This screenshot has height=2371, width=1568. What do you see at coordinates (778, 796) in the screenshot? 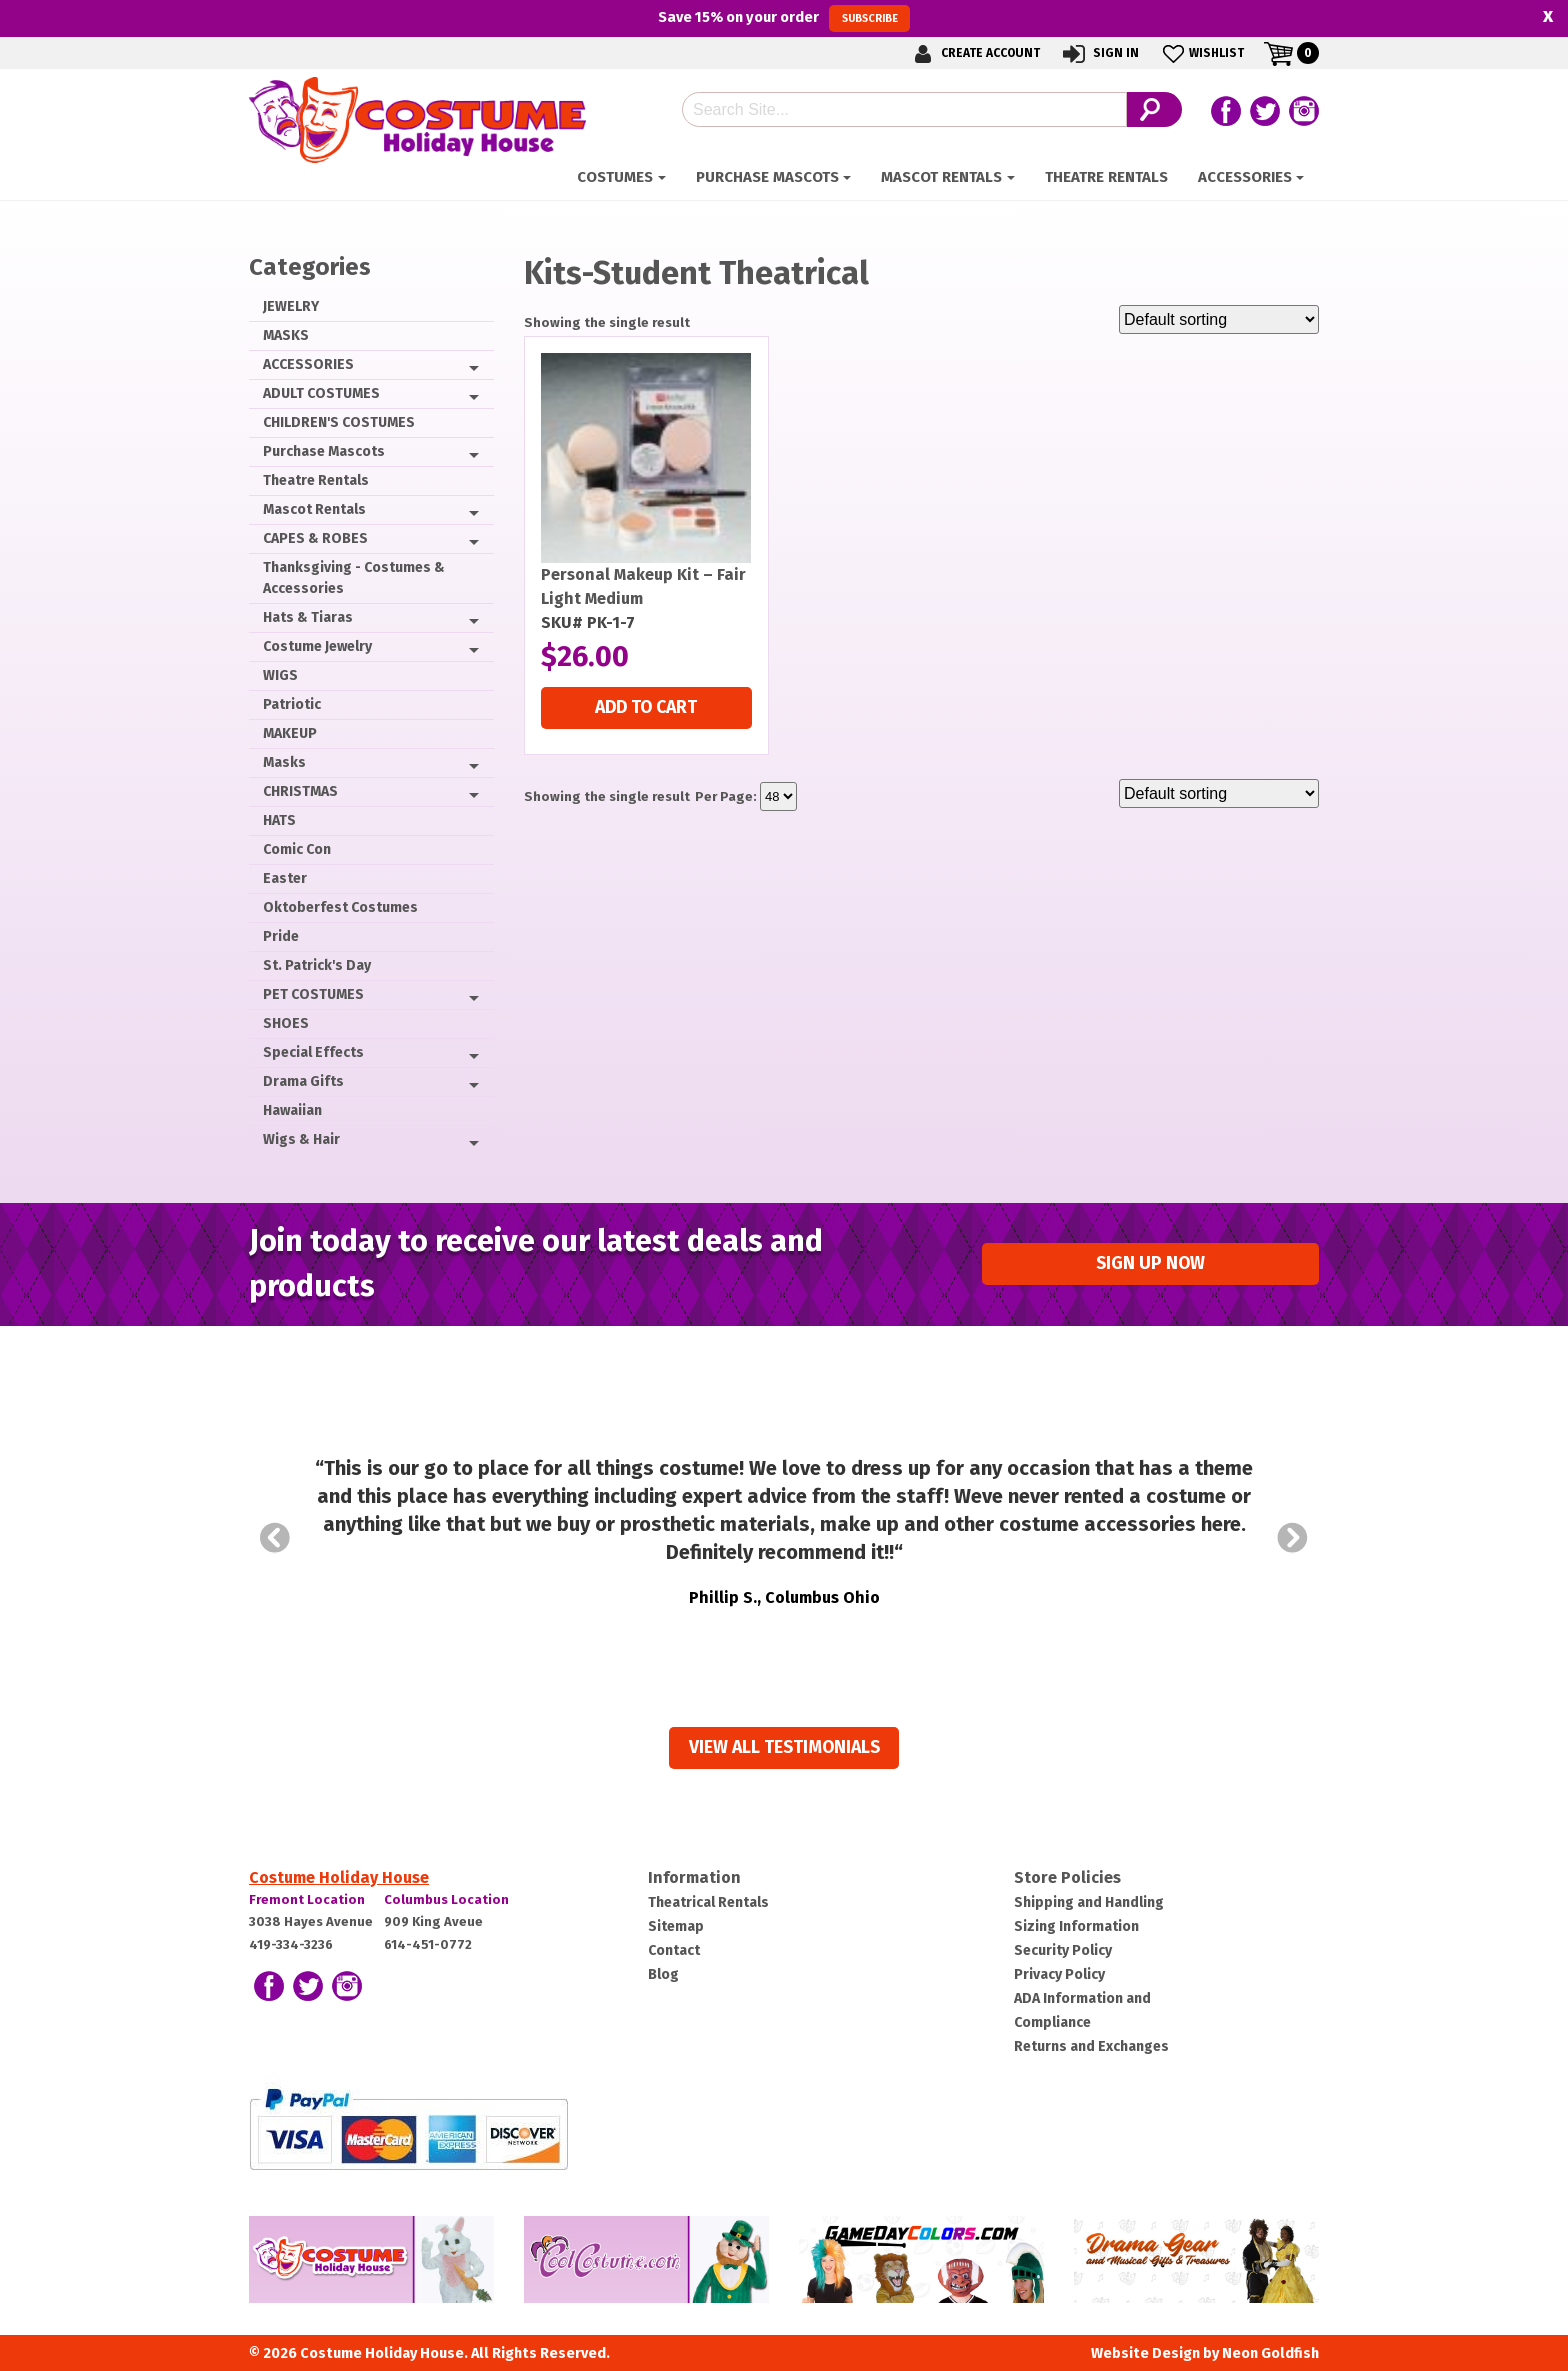
I see `selected='selected'` at bounding box center [778, 796].